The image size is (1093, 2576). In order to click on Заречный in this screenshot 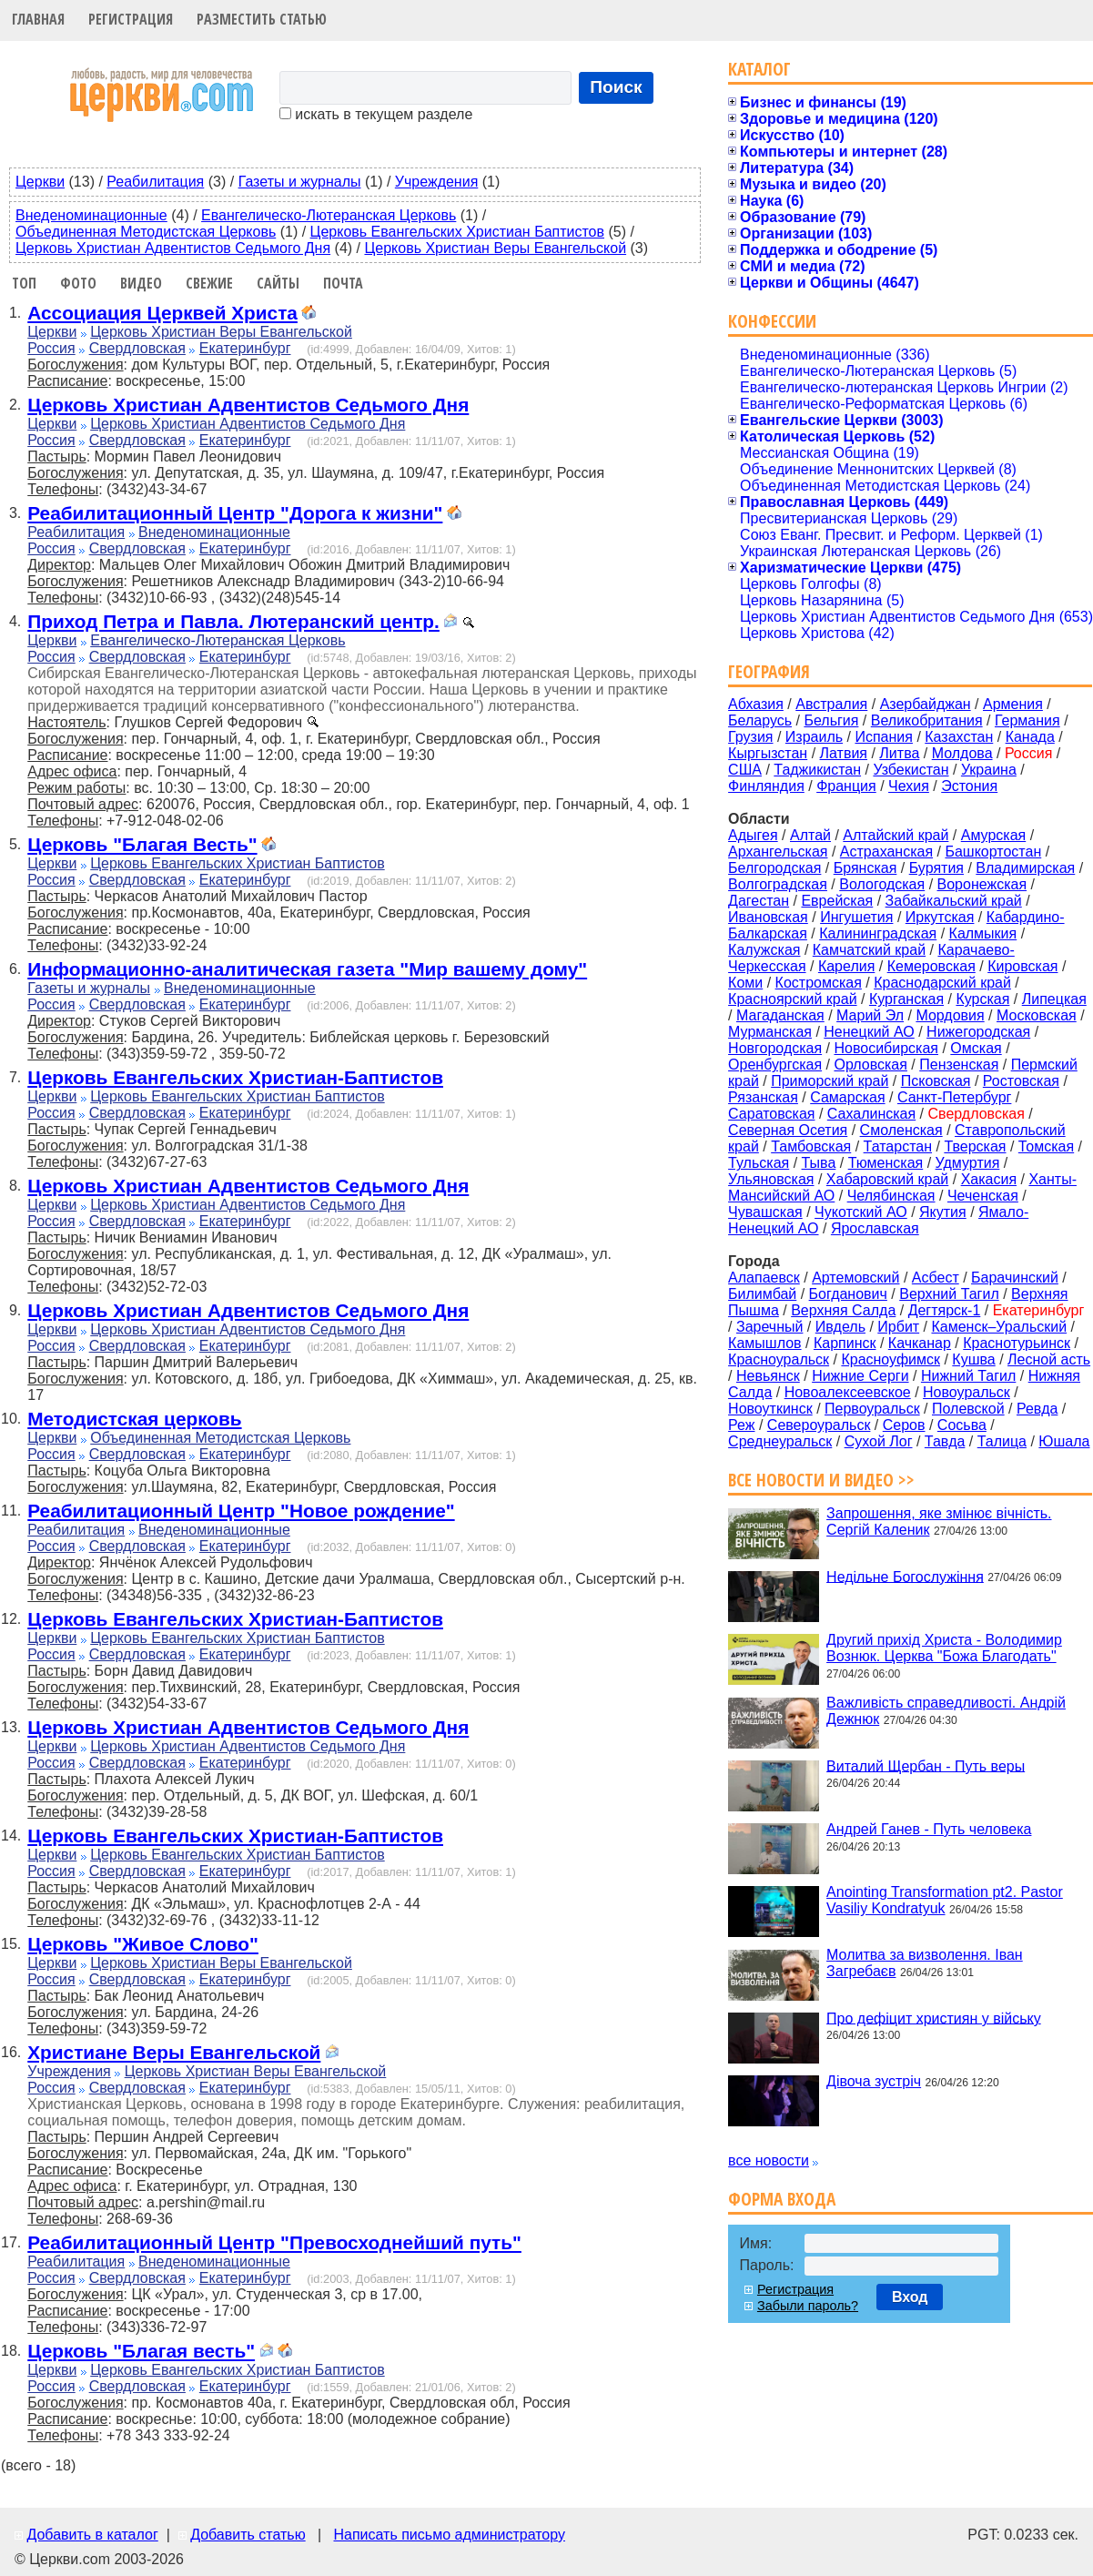, I will do `click(769, 1326)`.